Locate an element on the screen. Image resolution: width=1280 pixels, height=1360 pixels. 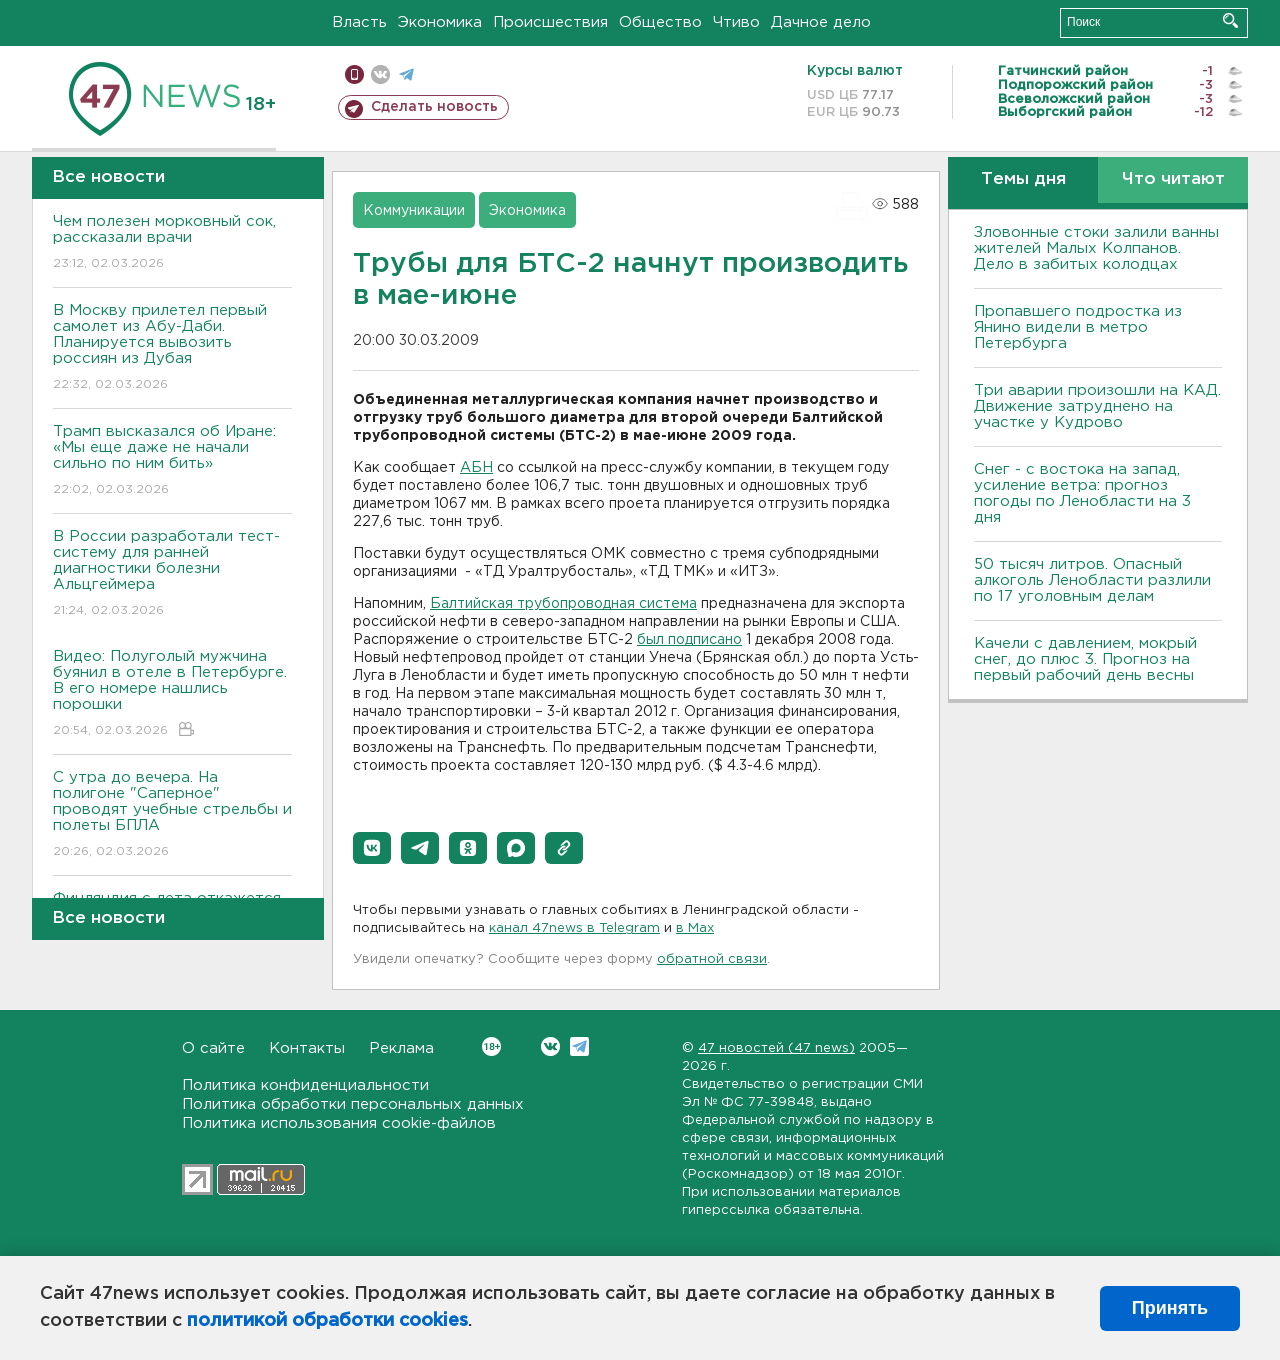
Балтийская трубопроводная система is located at coordinates (563, 604).